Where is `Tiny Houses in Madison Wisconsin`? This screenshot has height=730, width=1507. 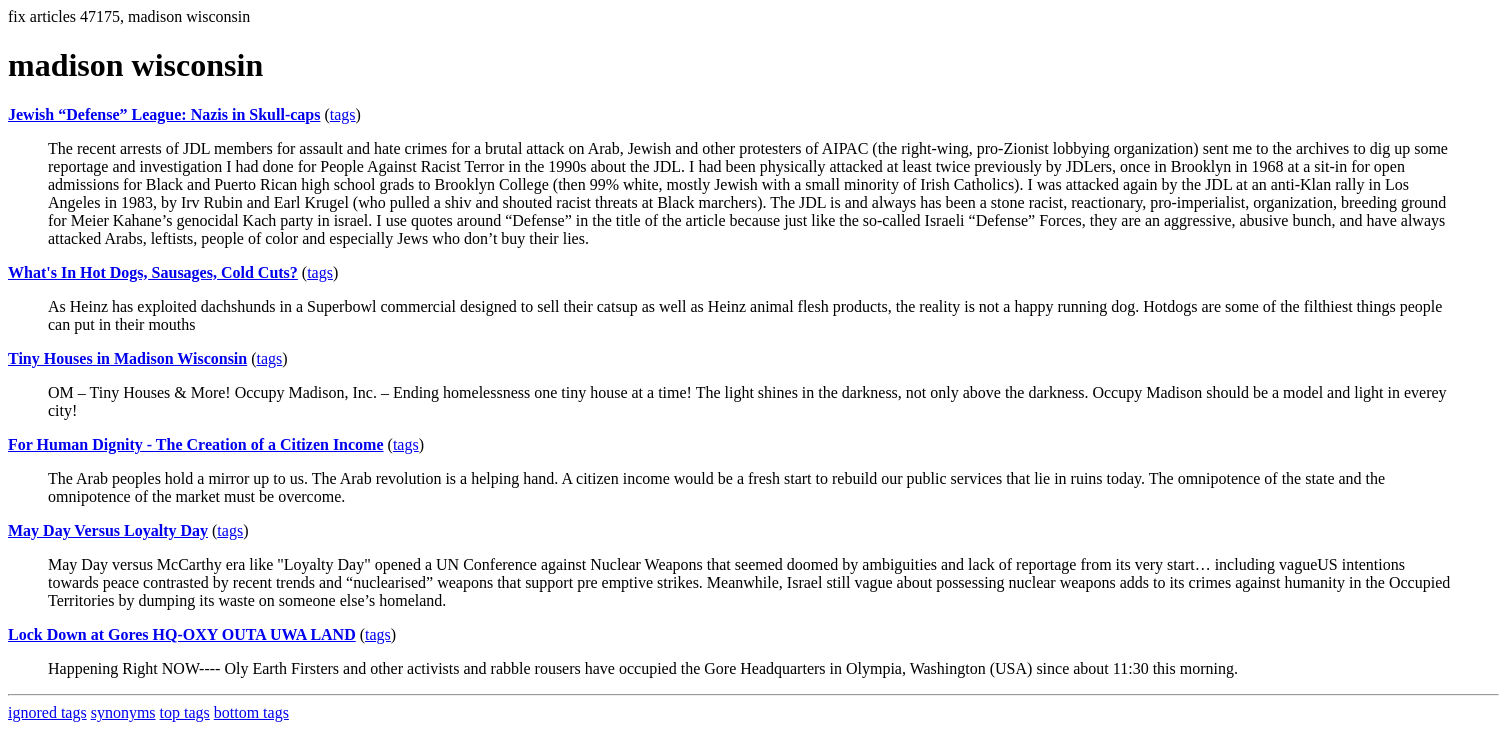 Tiny Houses in Madison Wisconsin is located at coordinates (127, 358).